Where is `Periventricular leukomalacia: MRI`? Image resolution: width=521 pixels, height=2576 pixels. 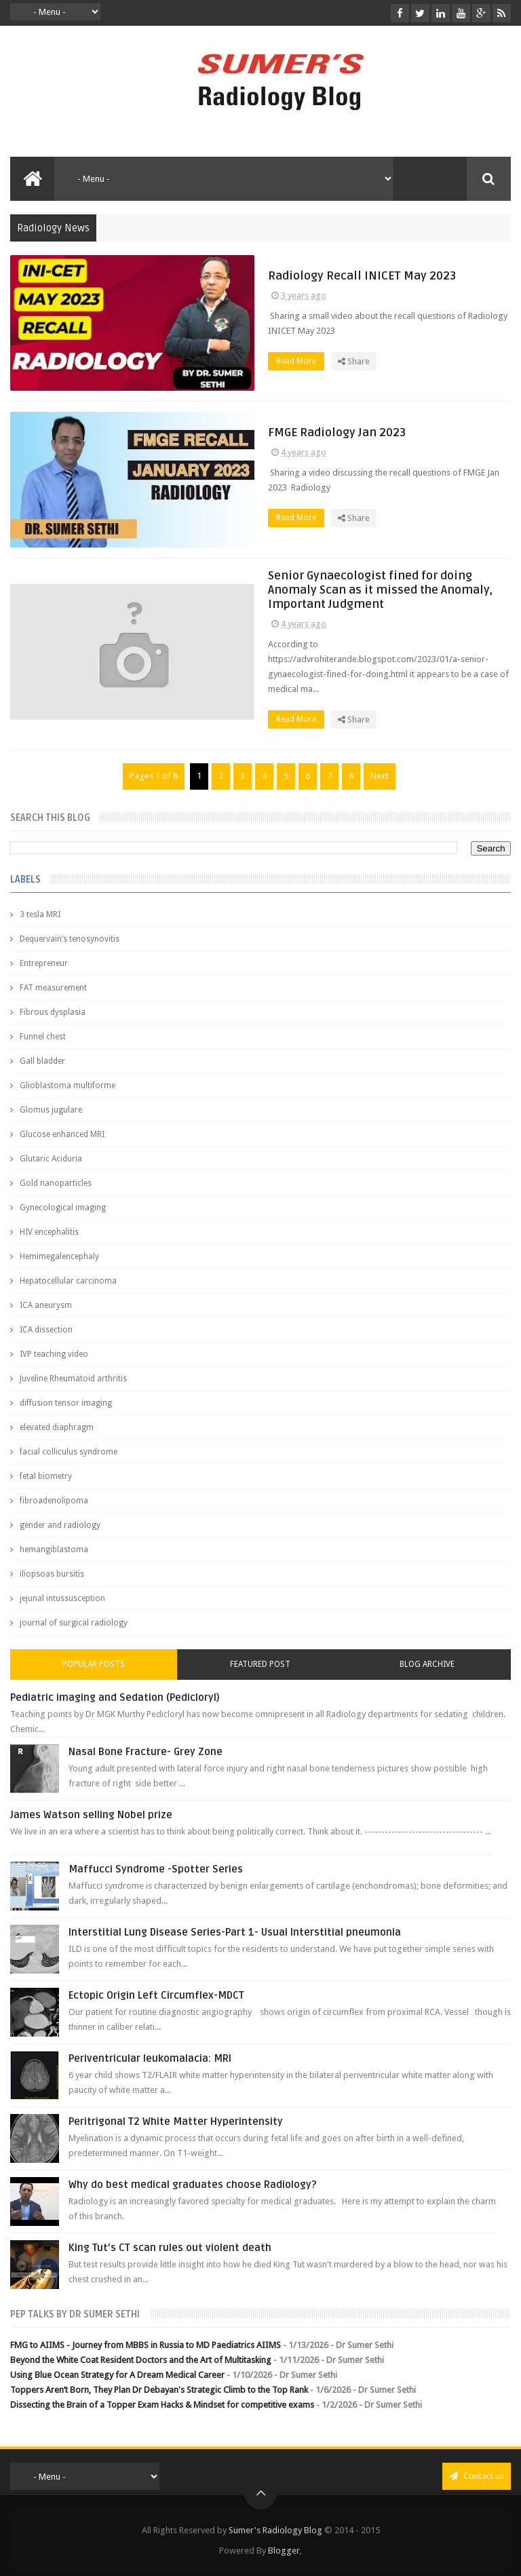 Periventricular leukomalacia: MRI is located at coordinates (150, 2058).